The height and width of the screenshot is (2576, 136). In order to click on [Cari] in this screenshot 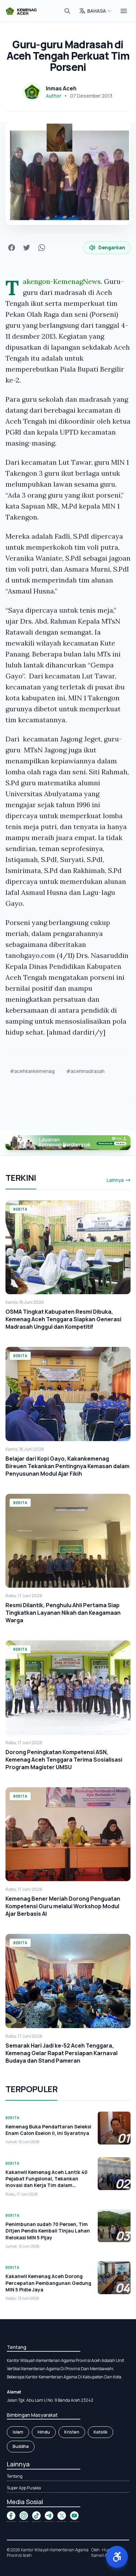, I will do `click(67, 11)`.